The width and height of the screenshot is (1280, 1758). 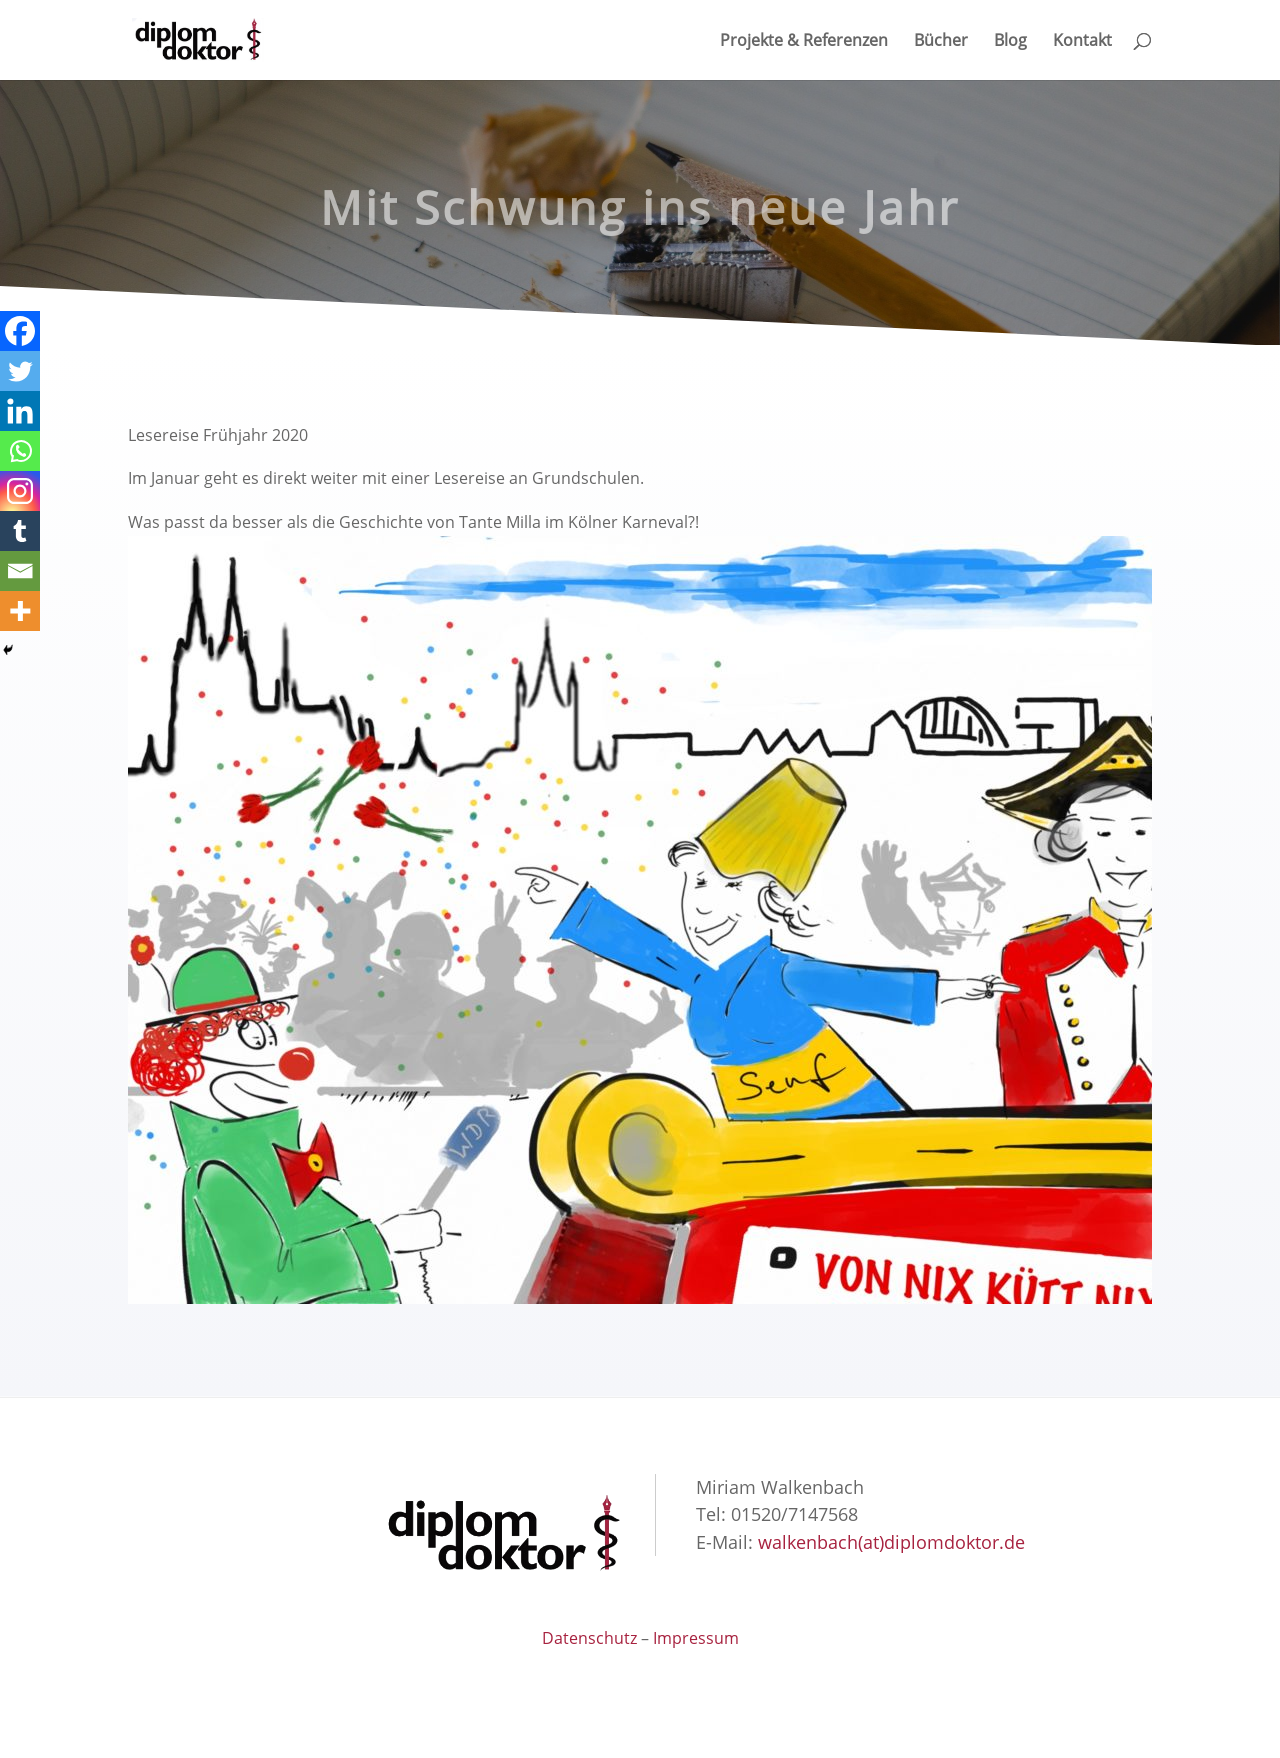 What do you see at coordinates (804, 42) in the screenshot?
I see `Projekte & Referenzen` at bounding box center [804, 42].